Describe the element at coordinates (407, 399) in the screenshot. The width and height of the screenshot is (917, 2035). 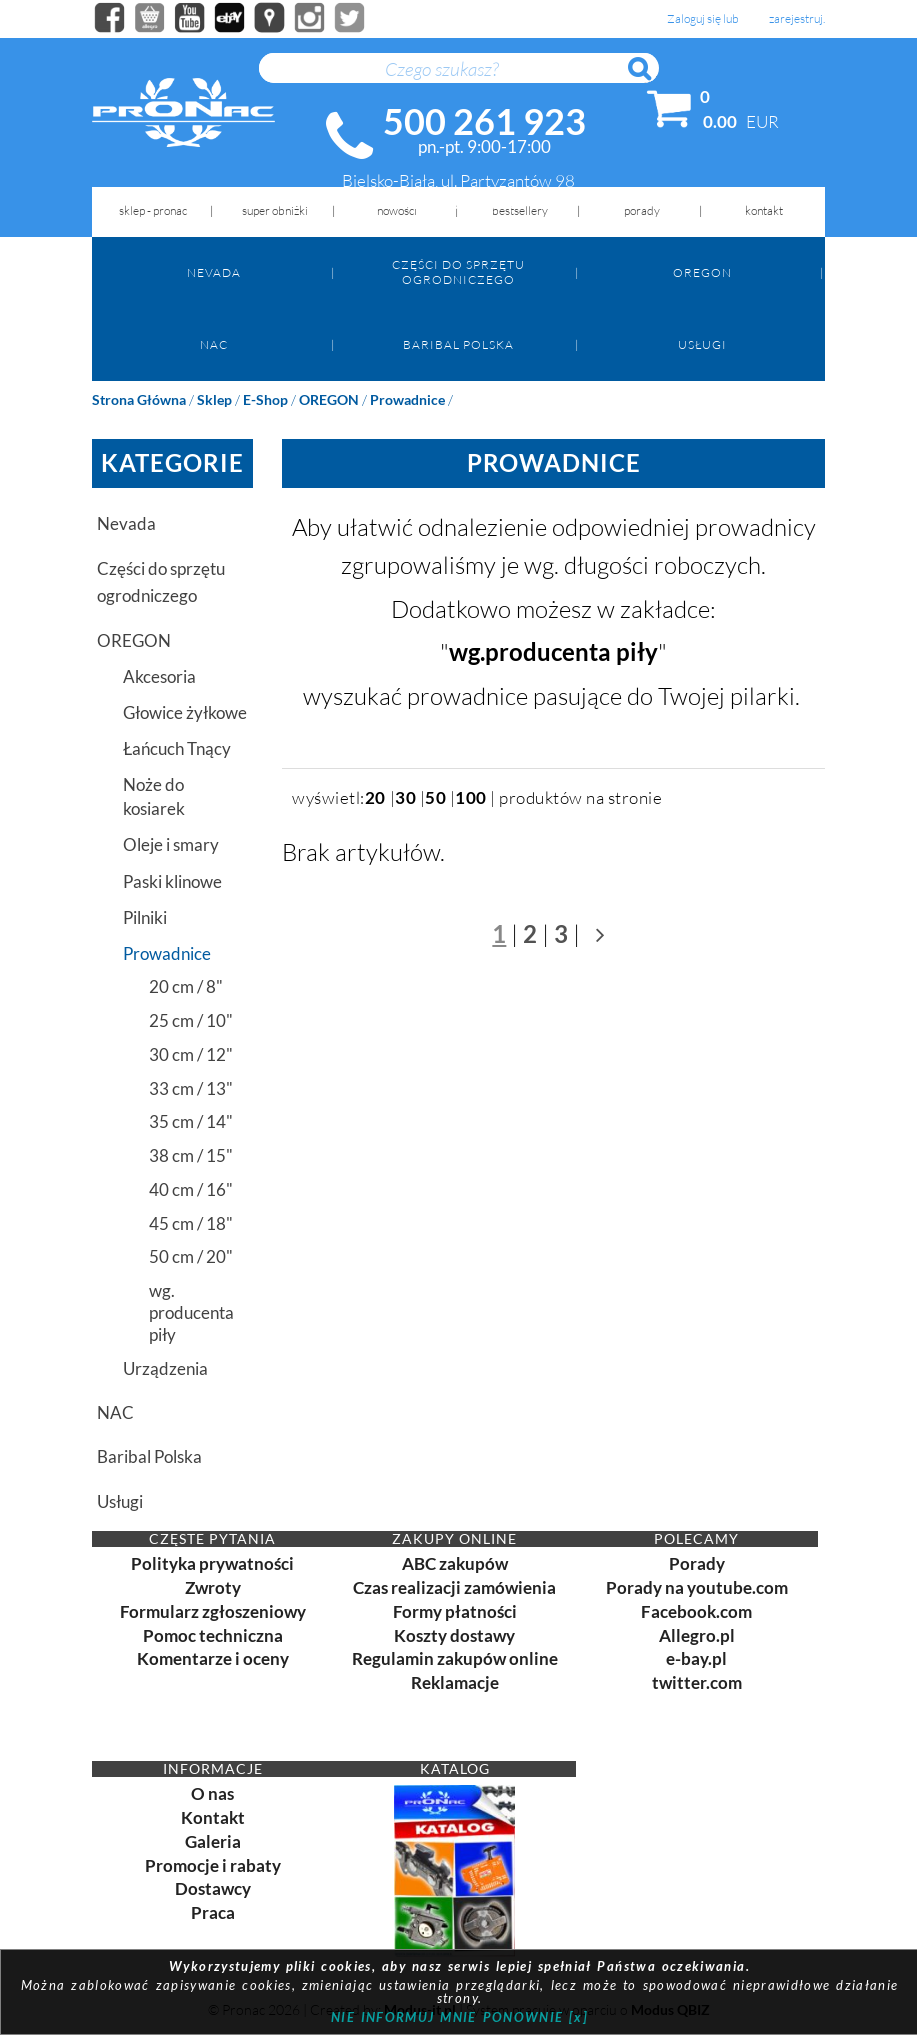
I see `Prowadnice` at that location.